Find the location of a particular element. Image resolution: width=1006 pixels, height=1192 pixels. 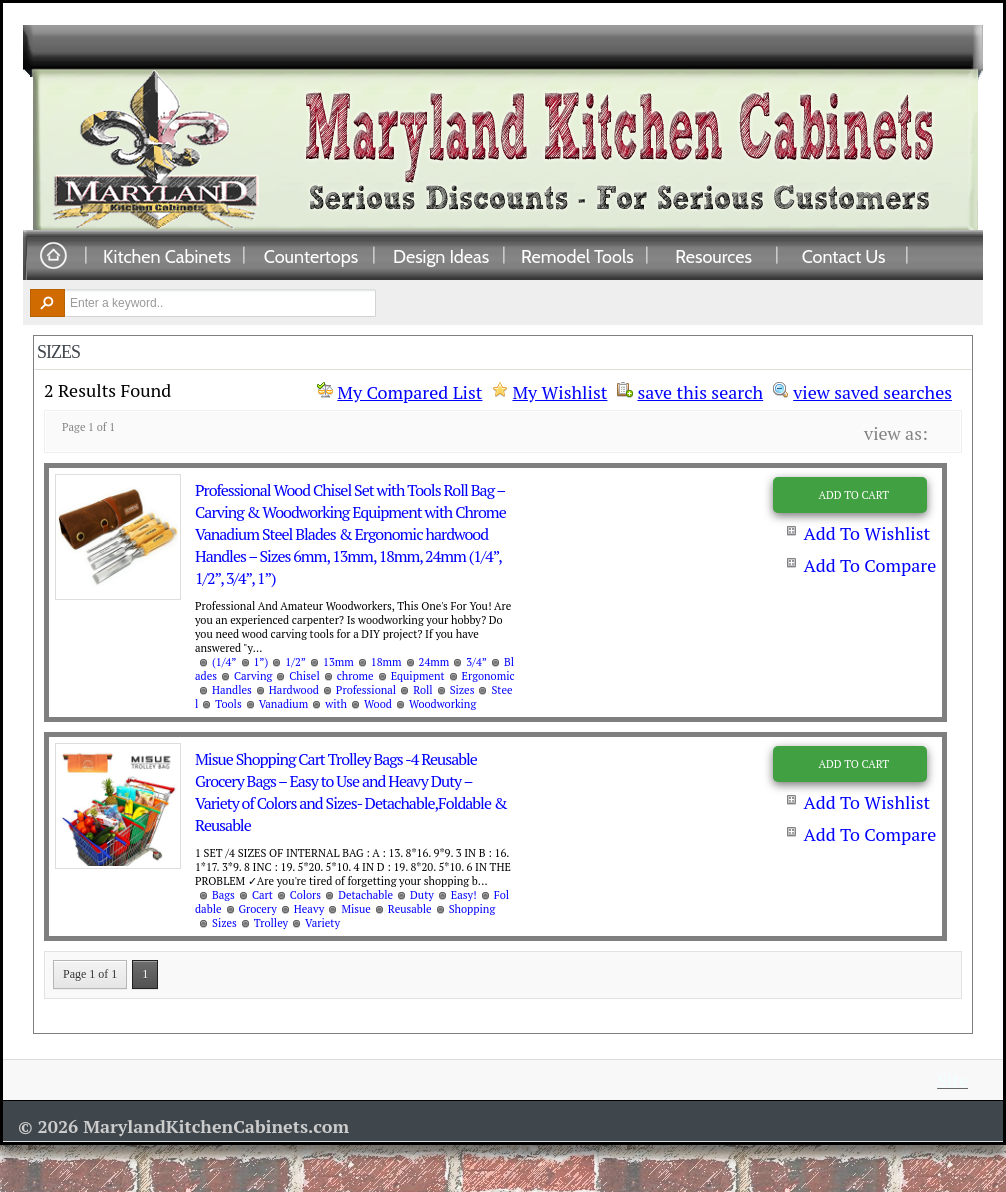

Contact Us is located at coordinates (844, 256).